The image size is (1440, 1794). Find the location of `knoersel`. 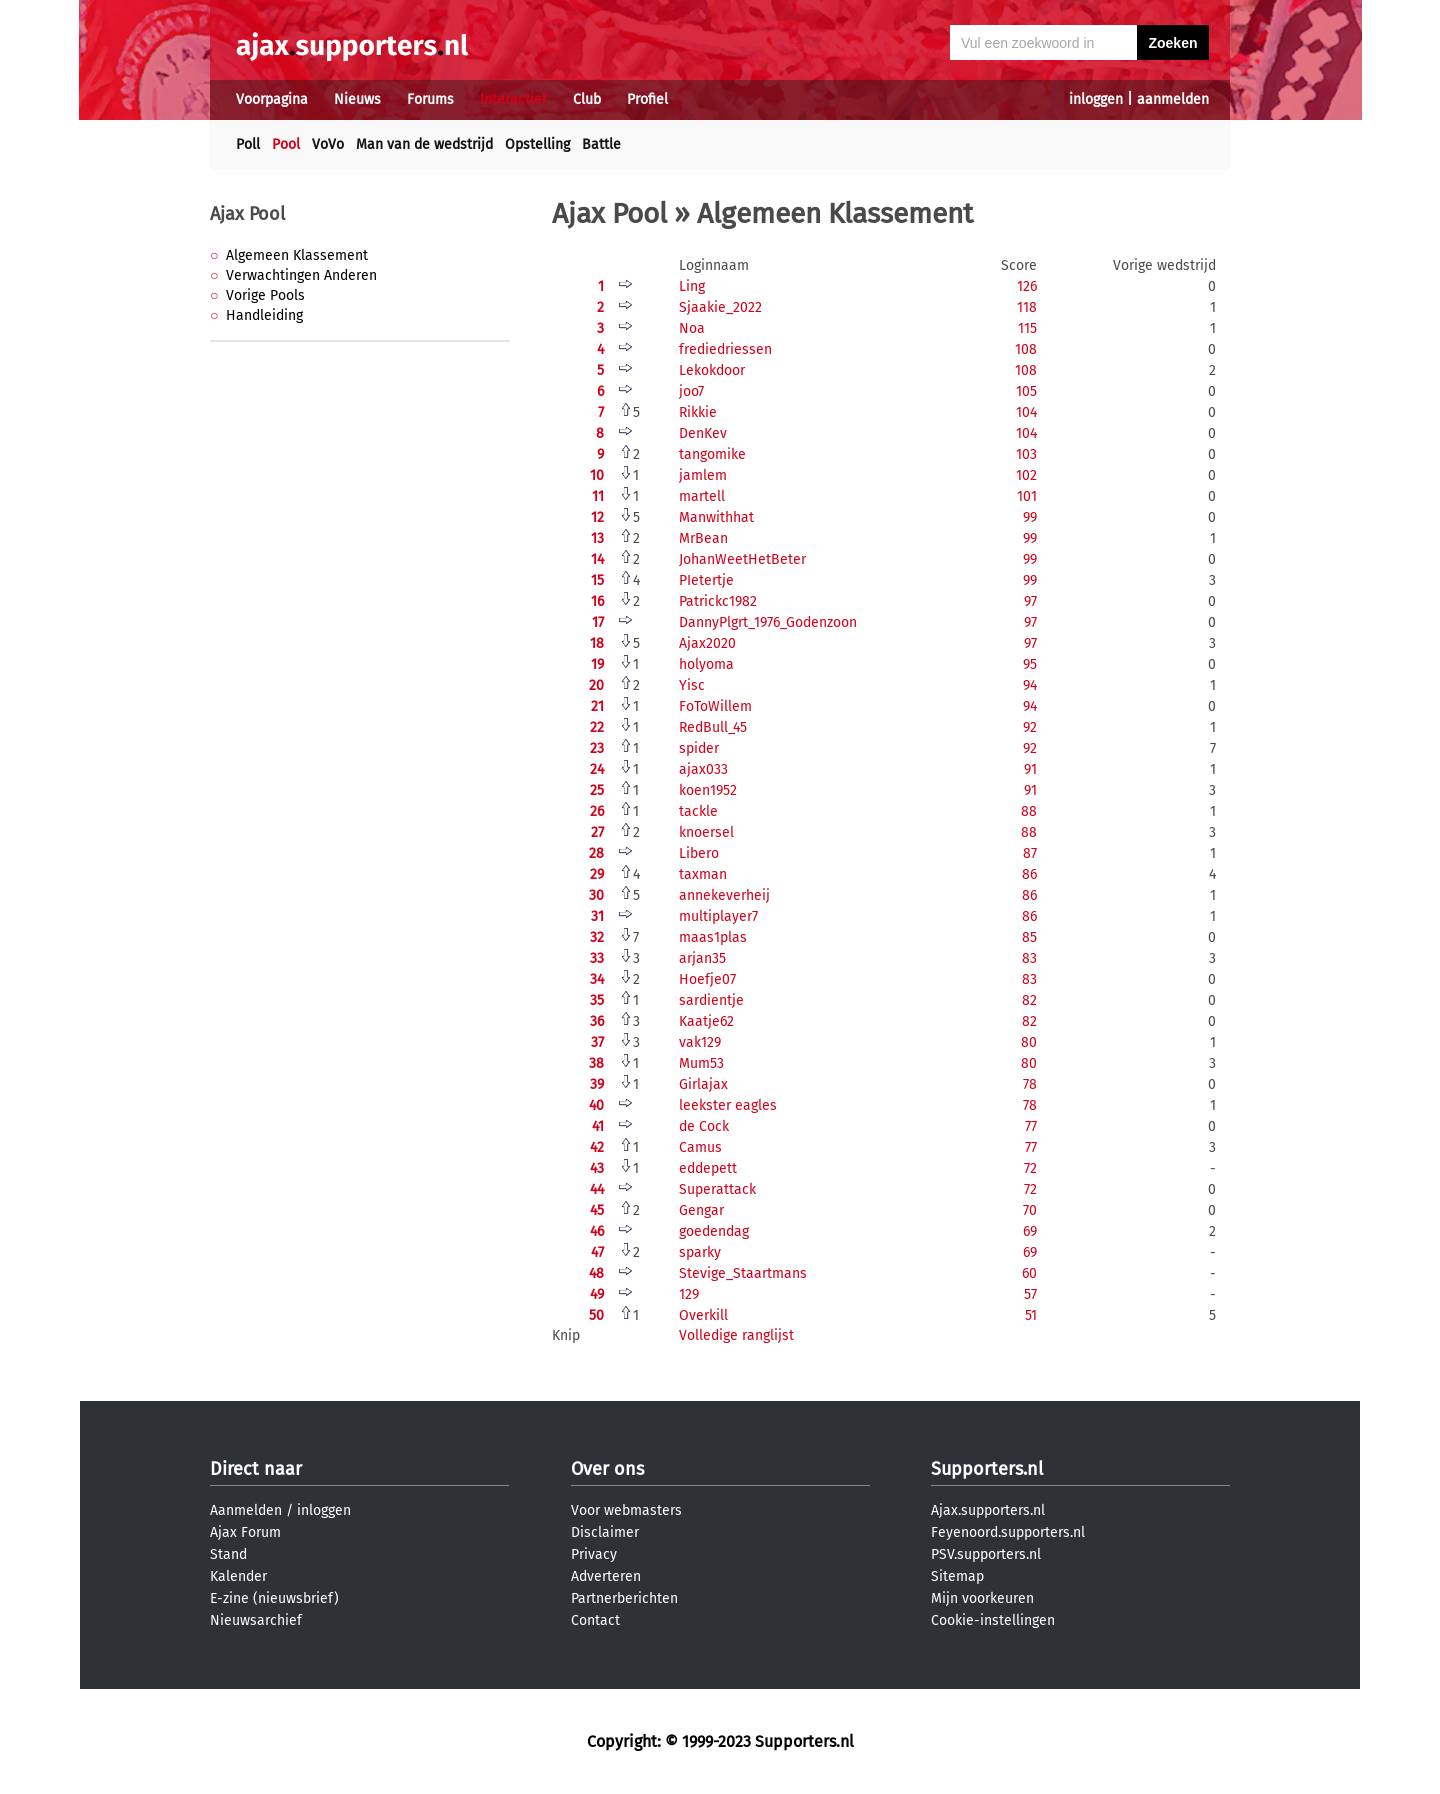

knoersel is located at coordinates (706, 832).